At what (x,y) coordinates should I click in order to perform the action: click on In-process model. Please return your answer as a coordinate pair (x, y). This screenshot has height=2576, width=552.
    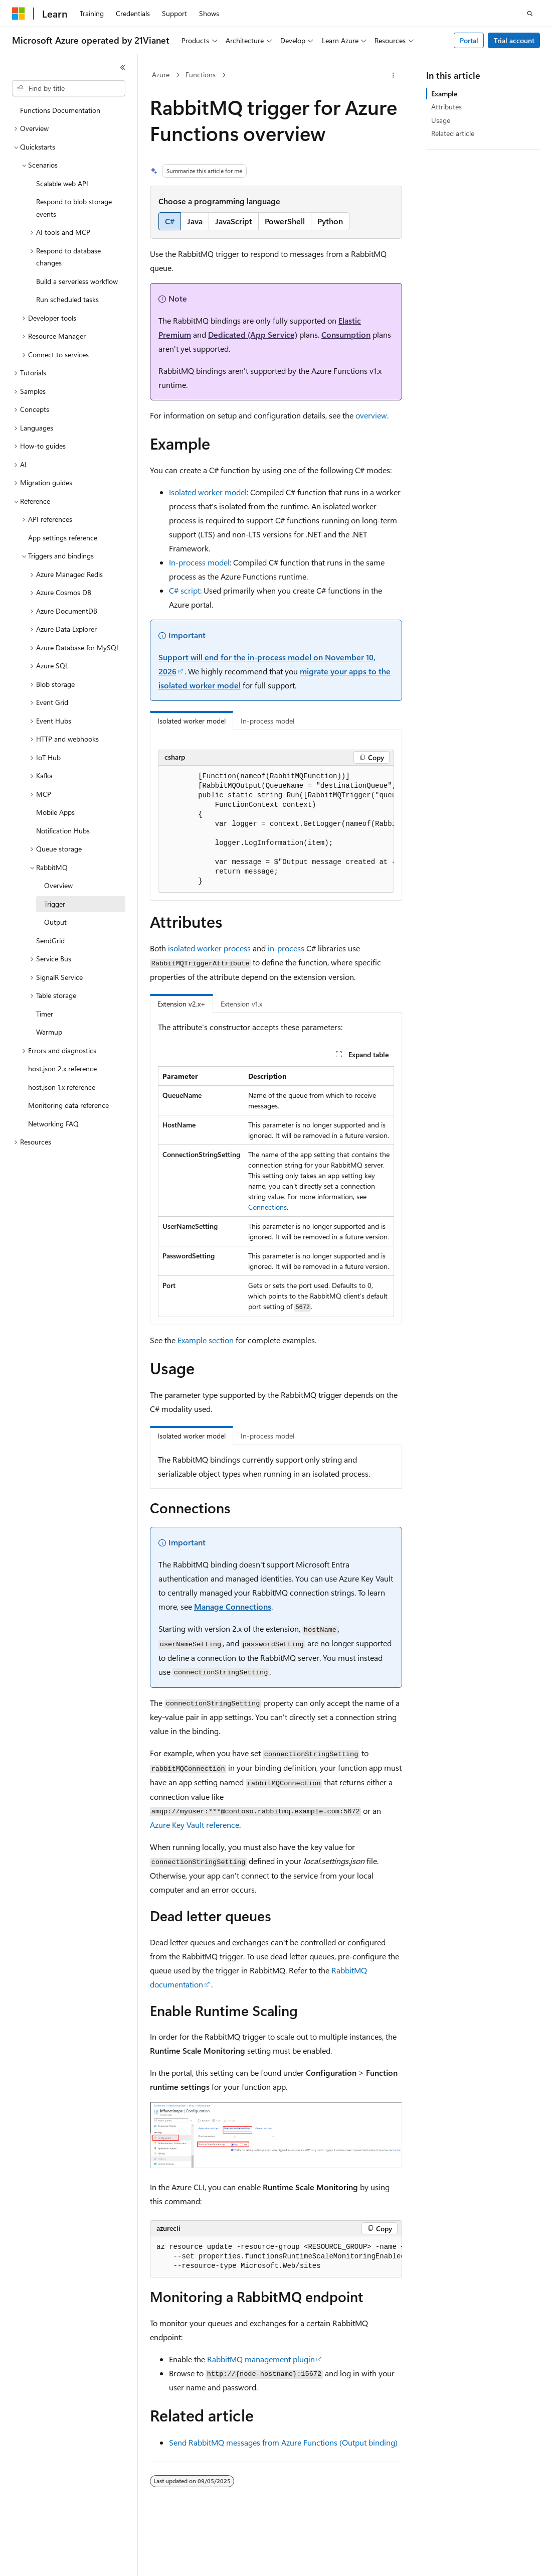
    Looking at the image, I should click on (199, 562).